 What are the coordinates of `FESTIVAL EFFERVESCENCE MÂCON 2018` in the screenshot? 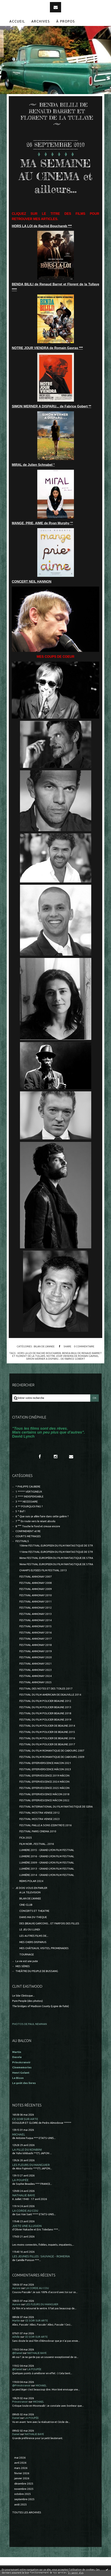 It's located at (44, 1794).